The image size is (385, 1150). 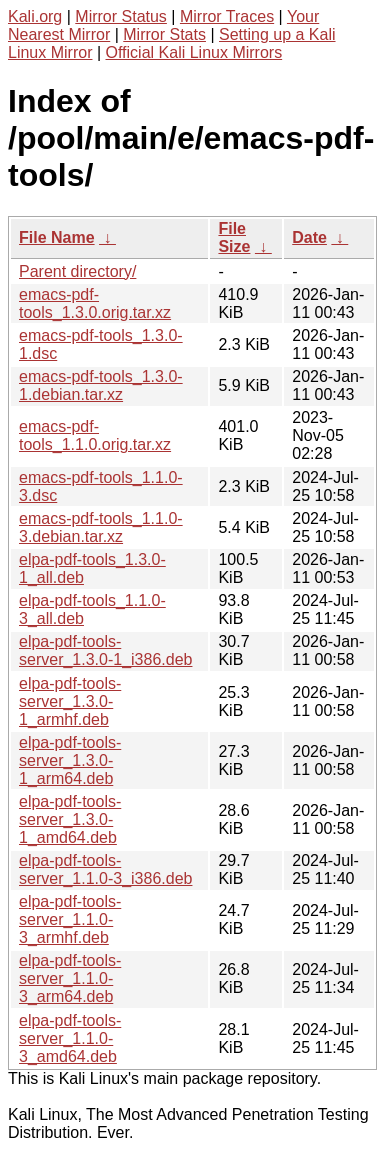 I want to click on elpa-pdf-tools-server_1.1.0-3_arm64.deb, so click(x=70, y=978).